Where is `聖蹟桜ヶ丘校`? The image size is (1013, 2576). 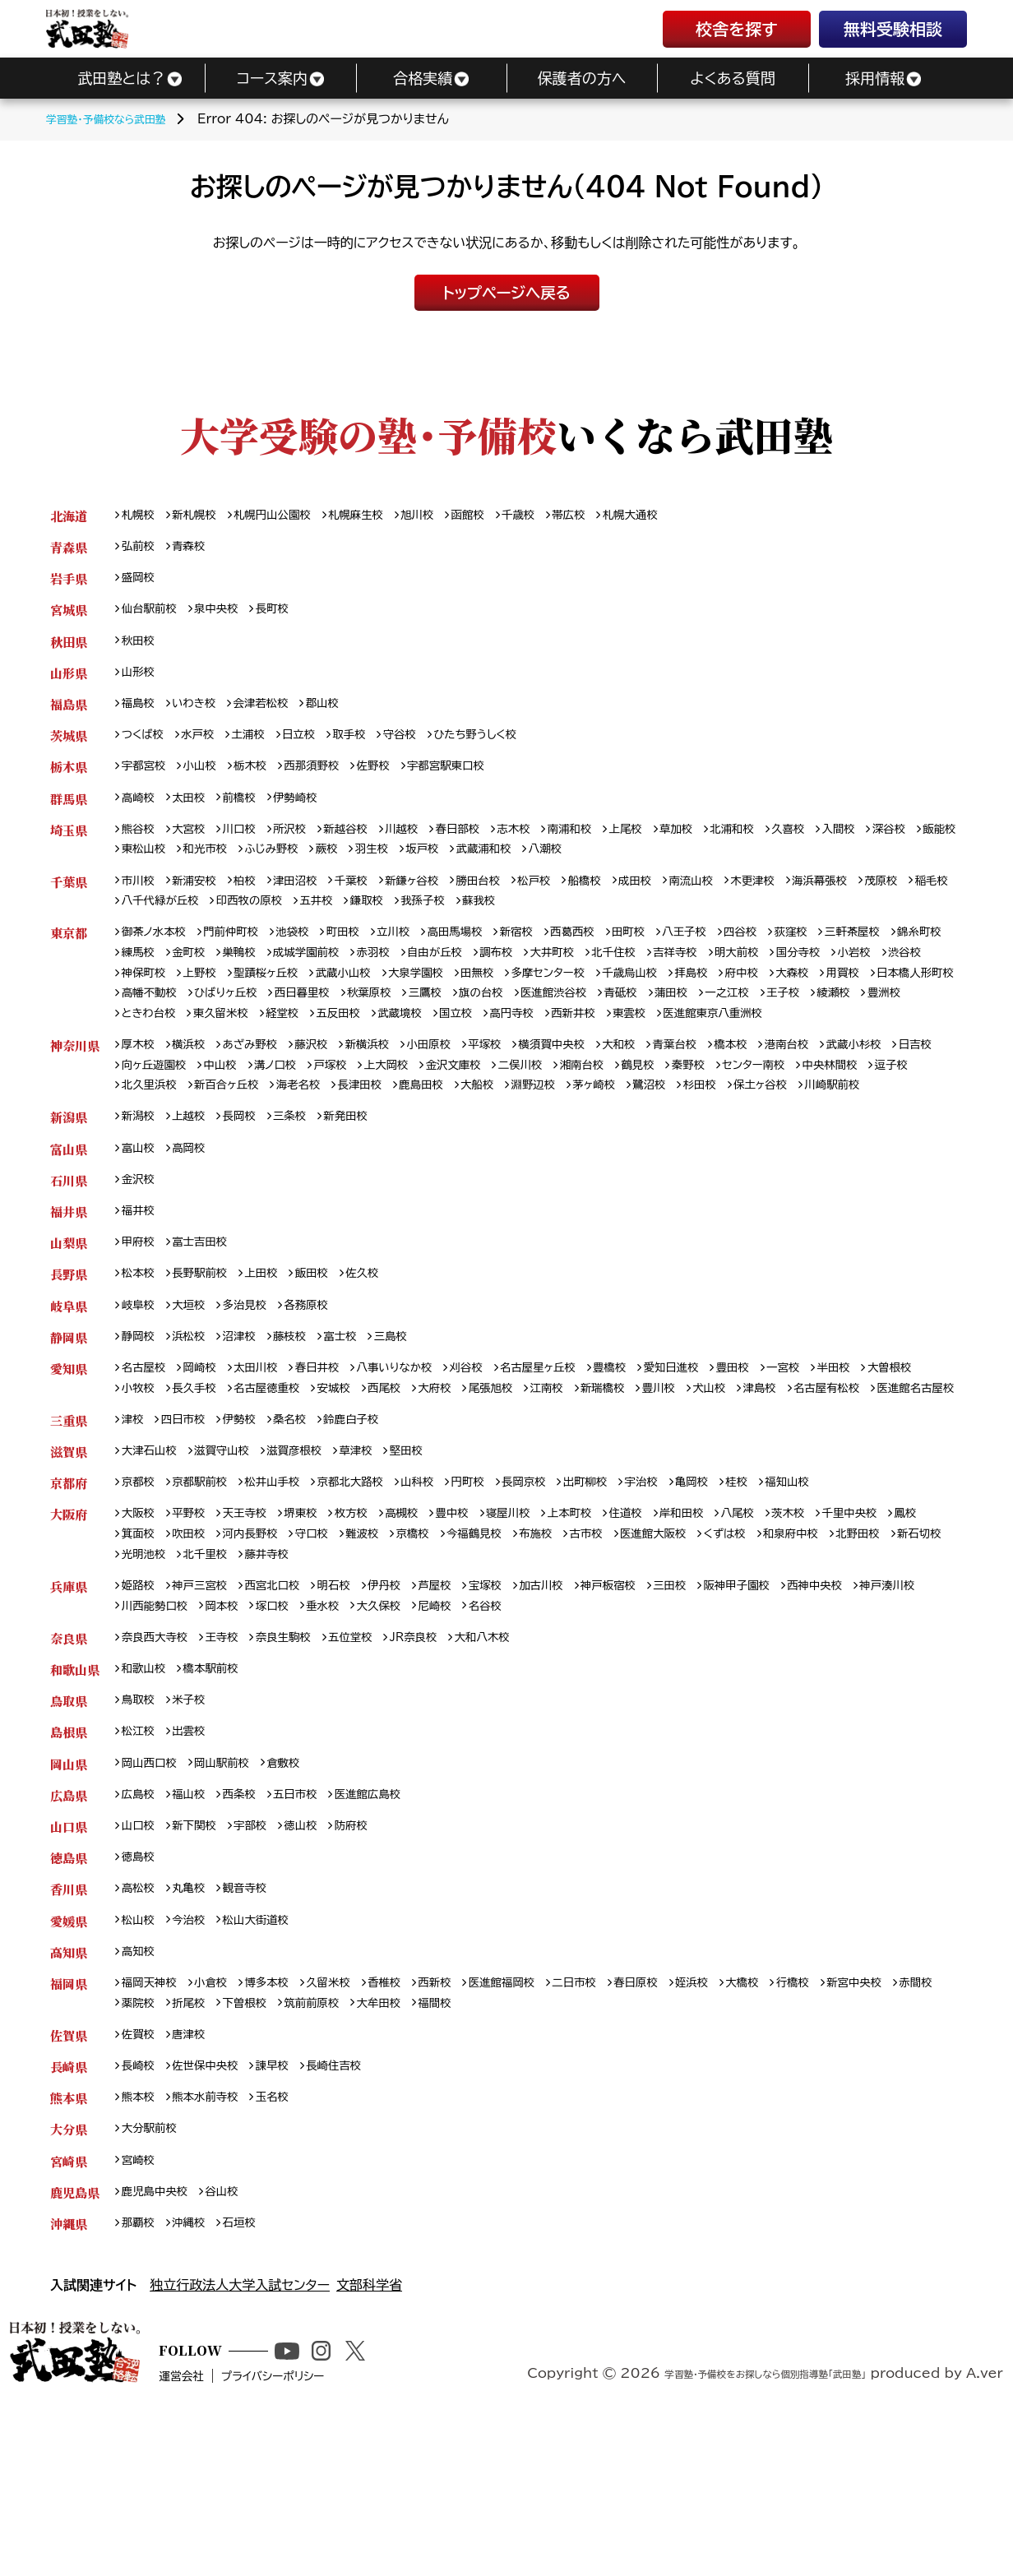 聖蹟桜ヶ丘校 is located at coordinates (390, 997).